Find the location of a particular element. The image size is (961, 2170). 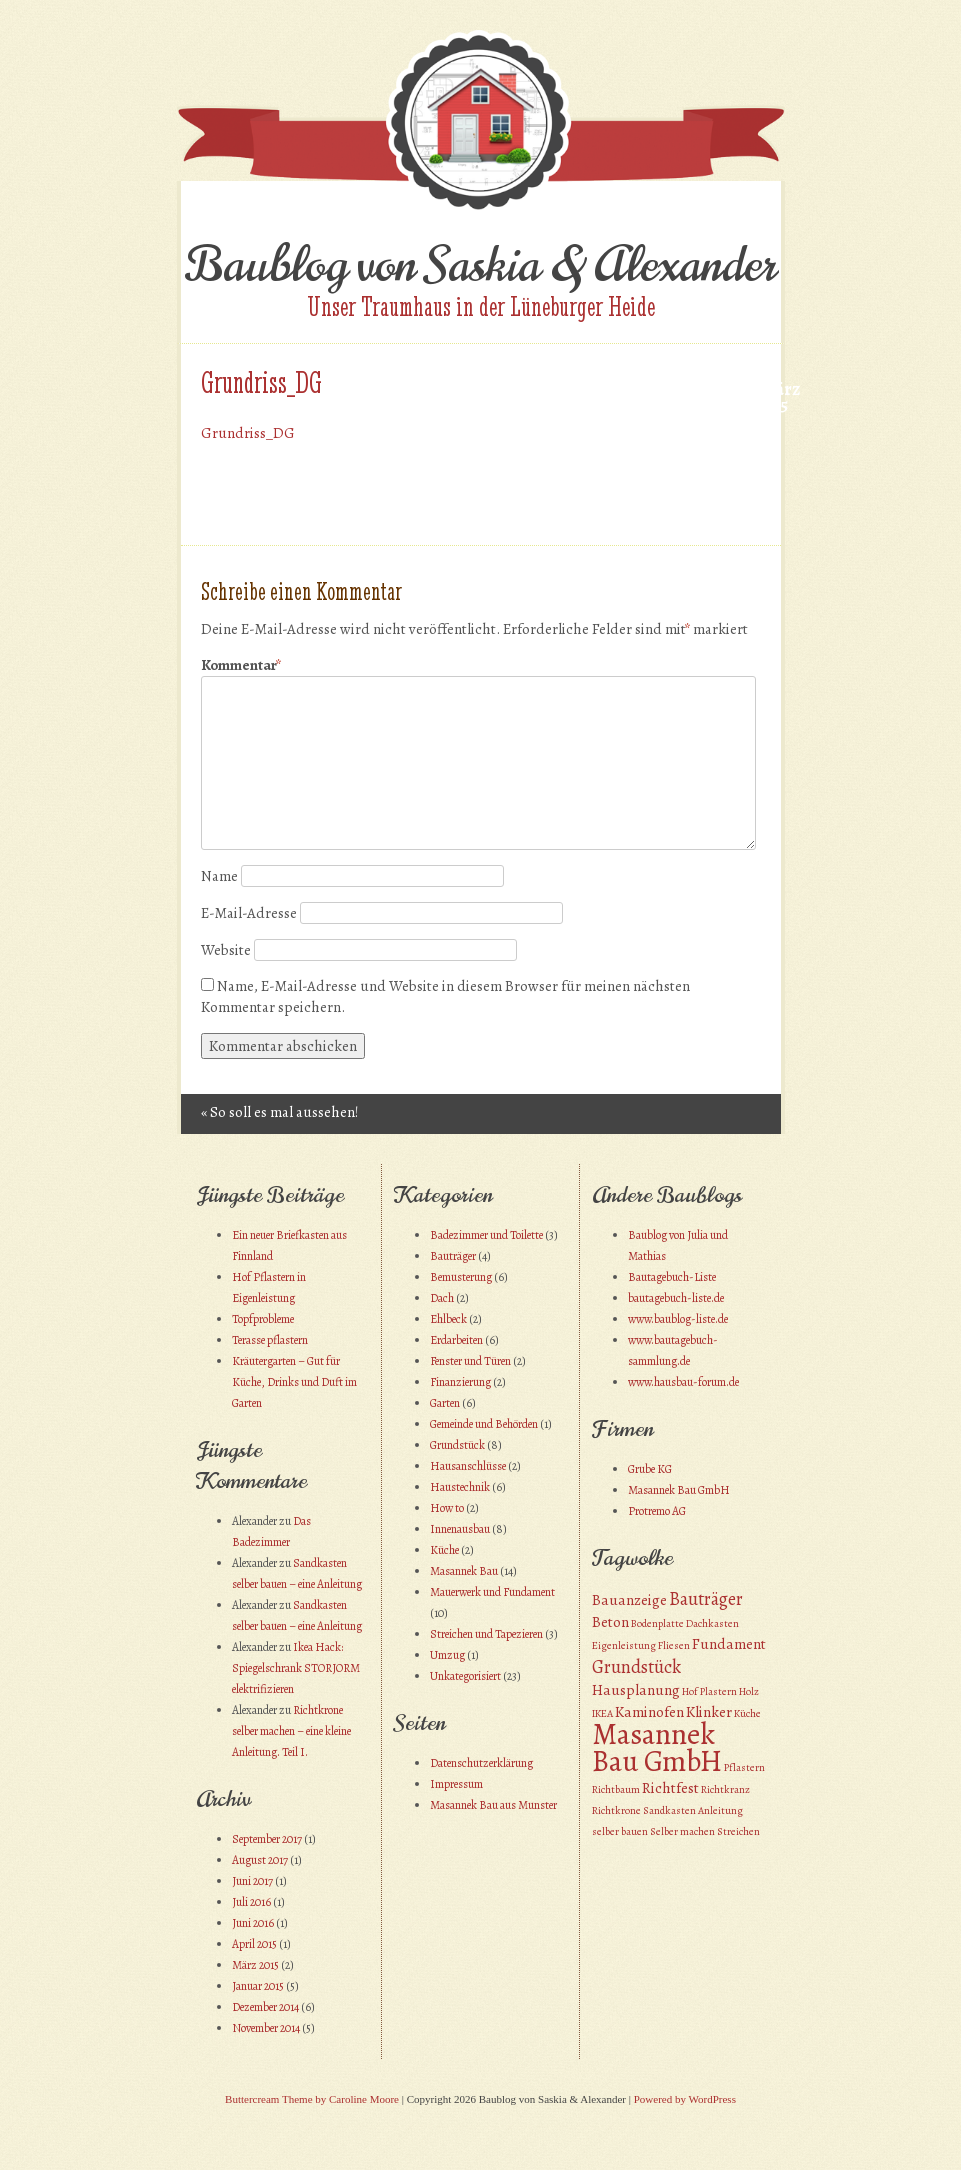

Topfprobleme is located at coordinates (263, 1319).